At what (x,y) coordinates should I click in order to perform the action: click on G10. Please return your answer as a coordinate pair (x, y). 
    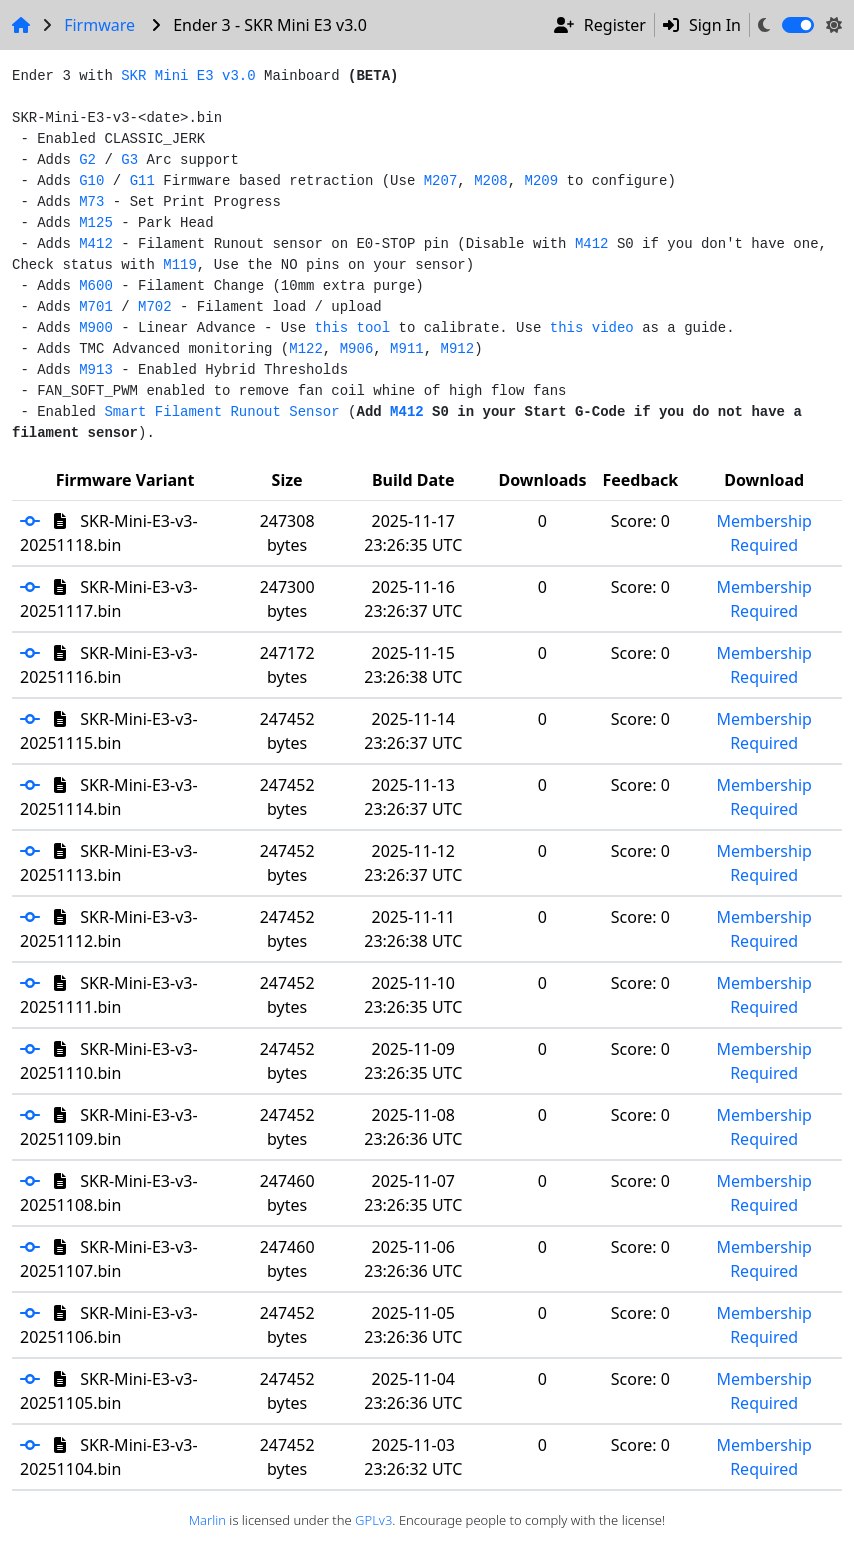
    Looking at the image, I should click on (91, 181).